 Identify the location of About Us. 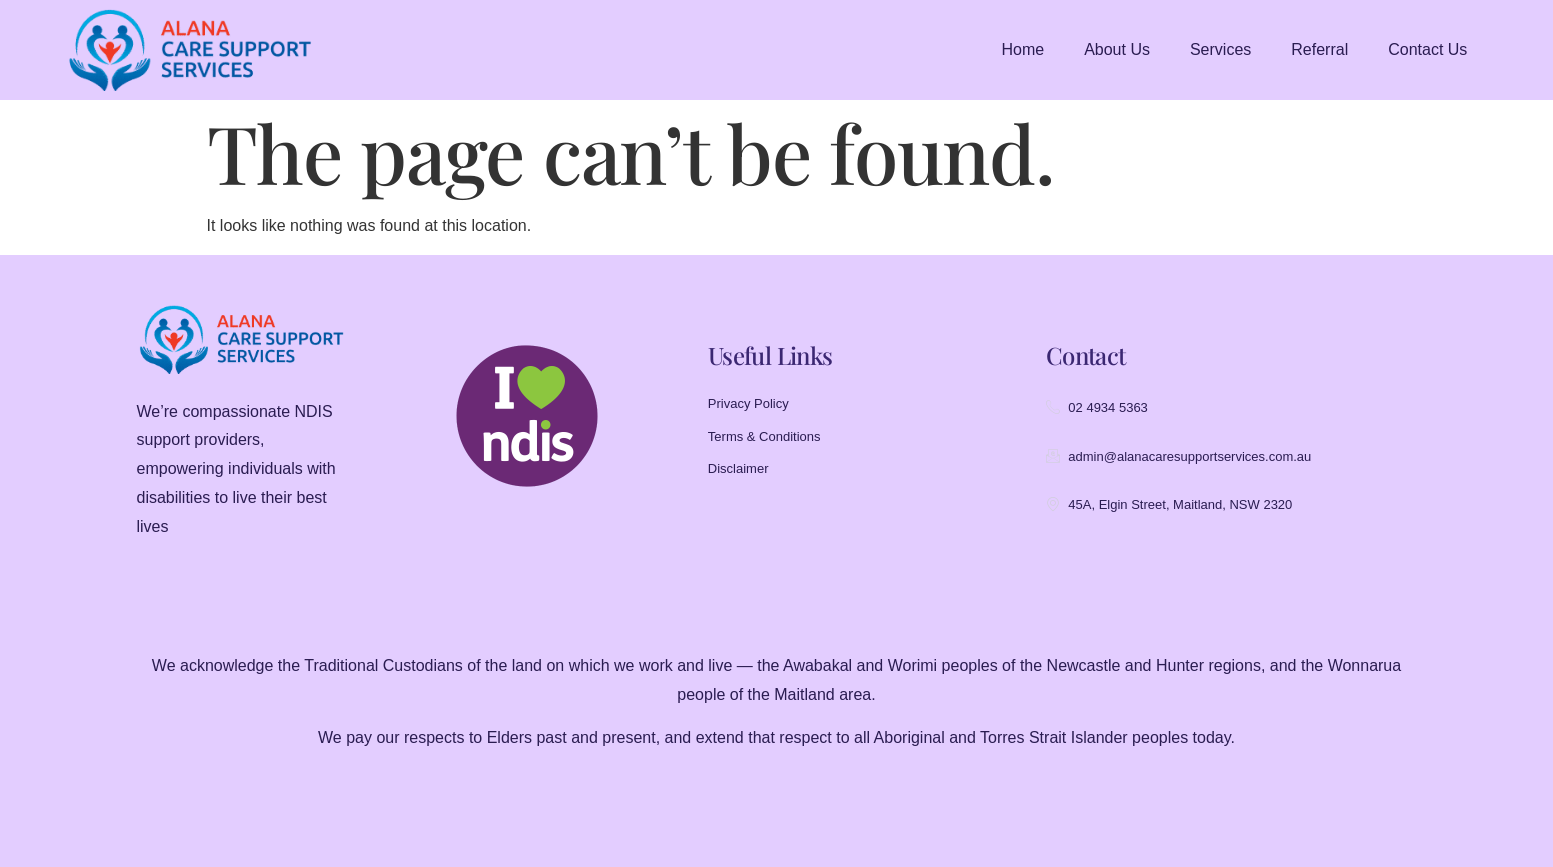
(1117, 49).